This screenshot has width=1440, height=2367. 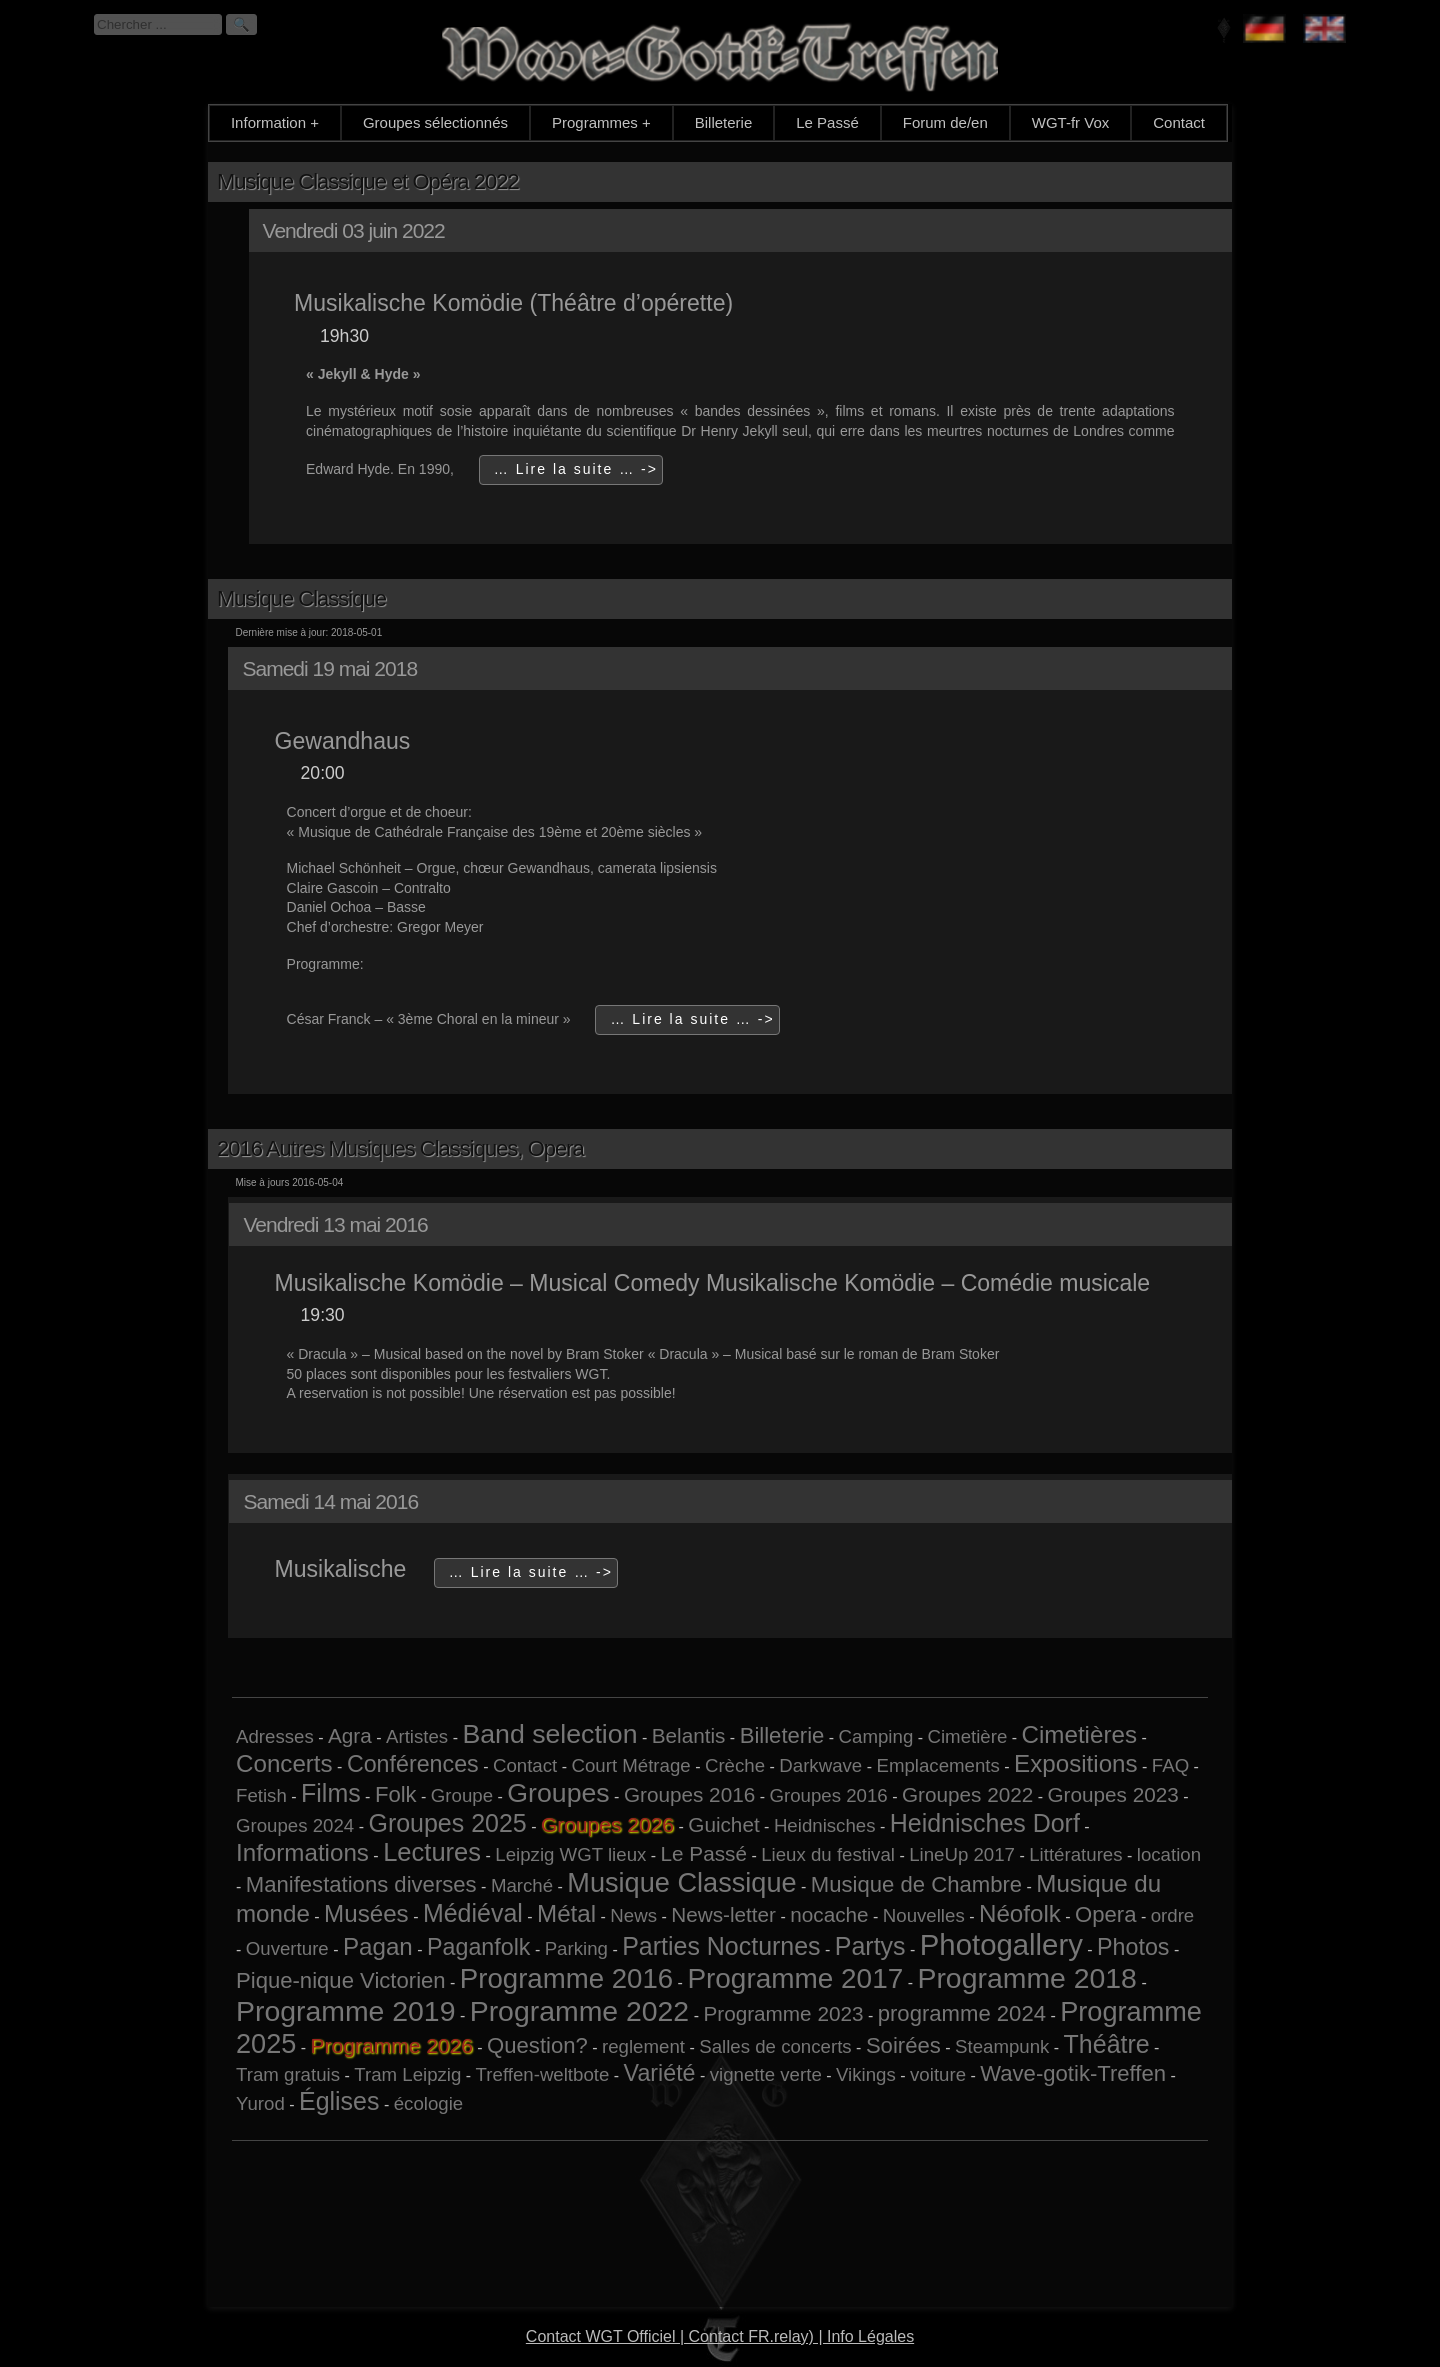 I want to click on Opera [Opera (3 éléments)], so click(x=1105, y=1914).